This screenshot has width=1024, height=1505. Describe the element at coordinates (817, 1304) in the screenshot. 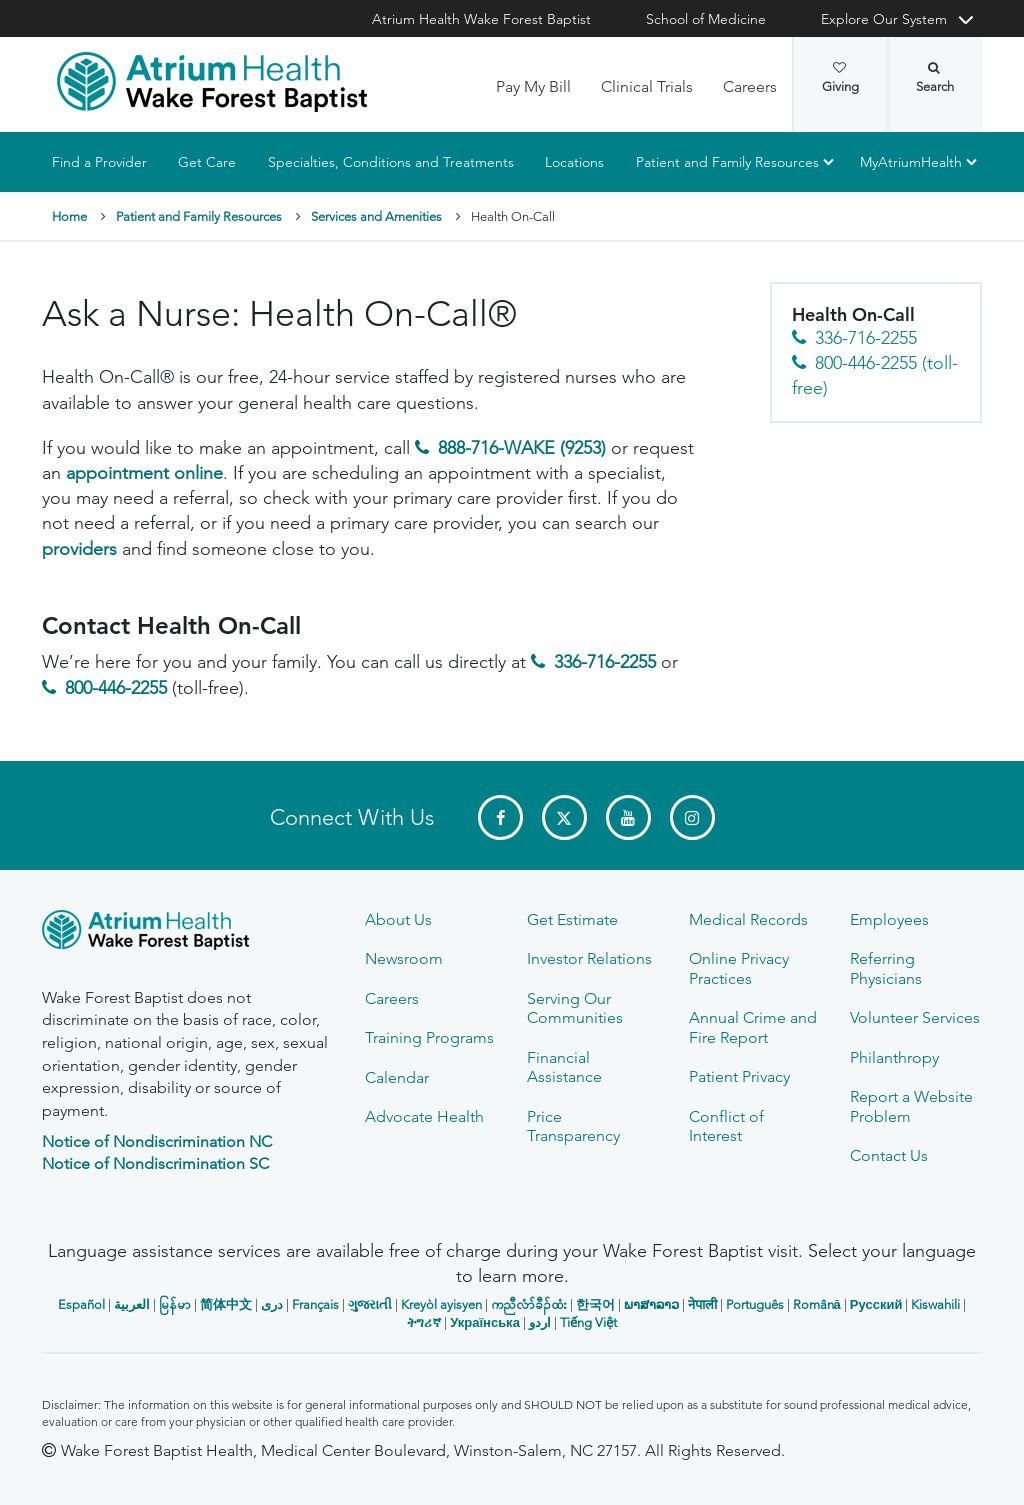

I see `Română` at that location.